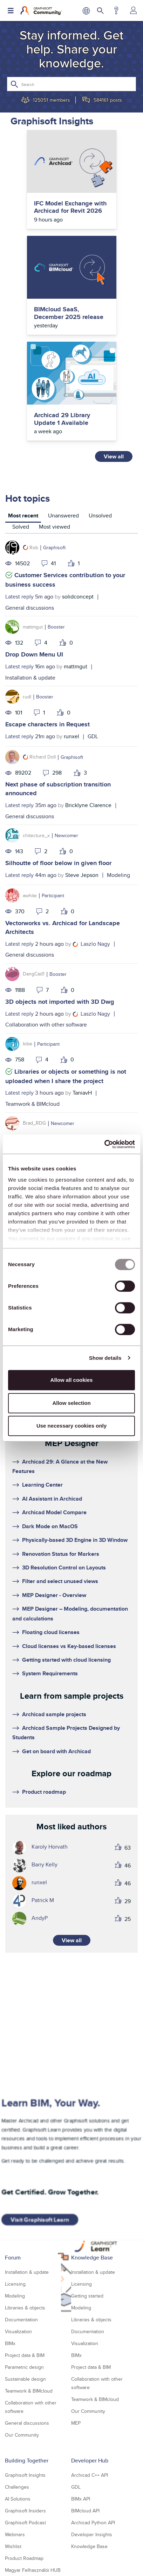 The width and height of the screenshot is (143, 2576). Describe the element at coordinates (33, 2570) in the screenshot. I see `Magyar Felhasználói HUB` at that location.